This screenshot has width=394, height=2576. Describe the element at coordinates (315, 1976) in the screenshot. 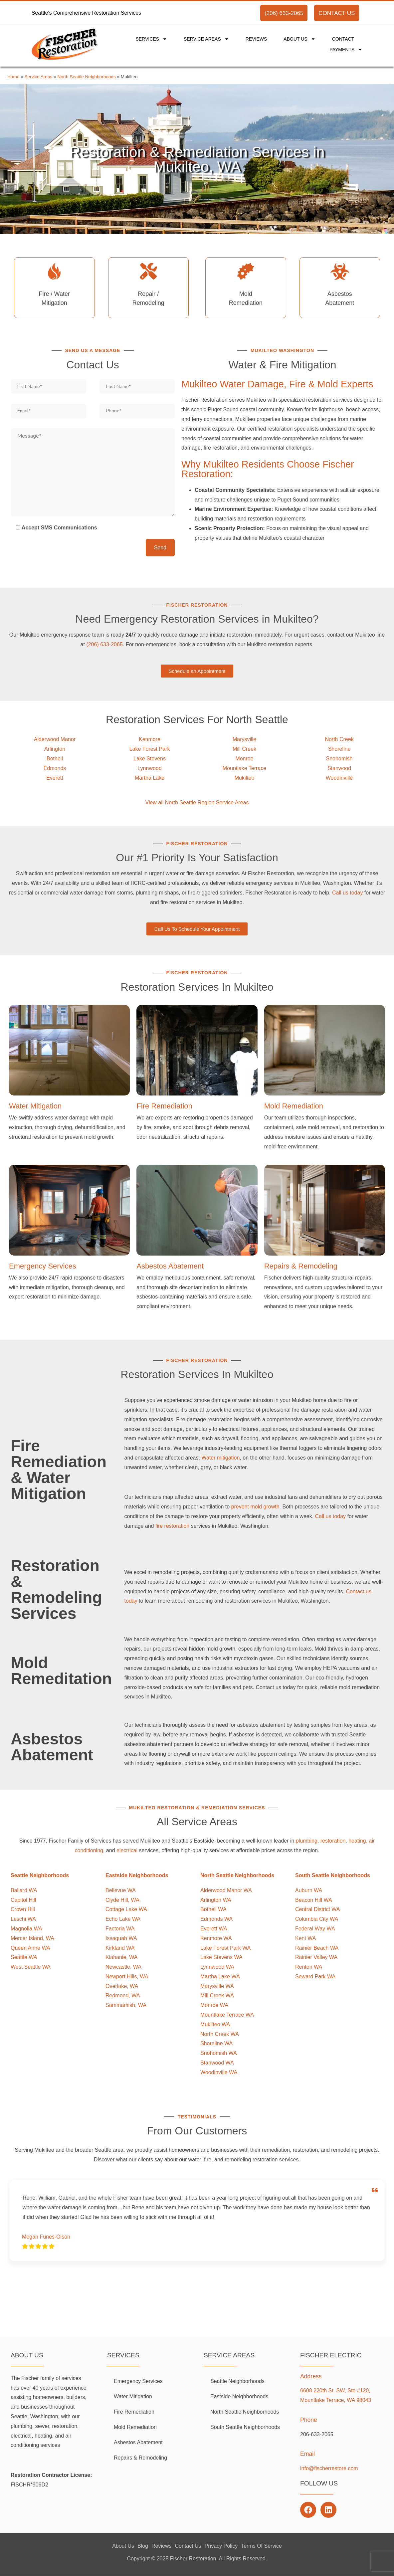

I see `Seward Park WA` at that location.